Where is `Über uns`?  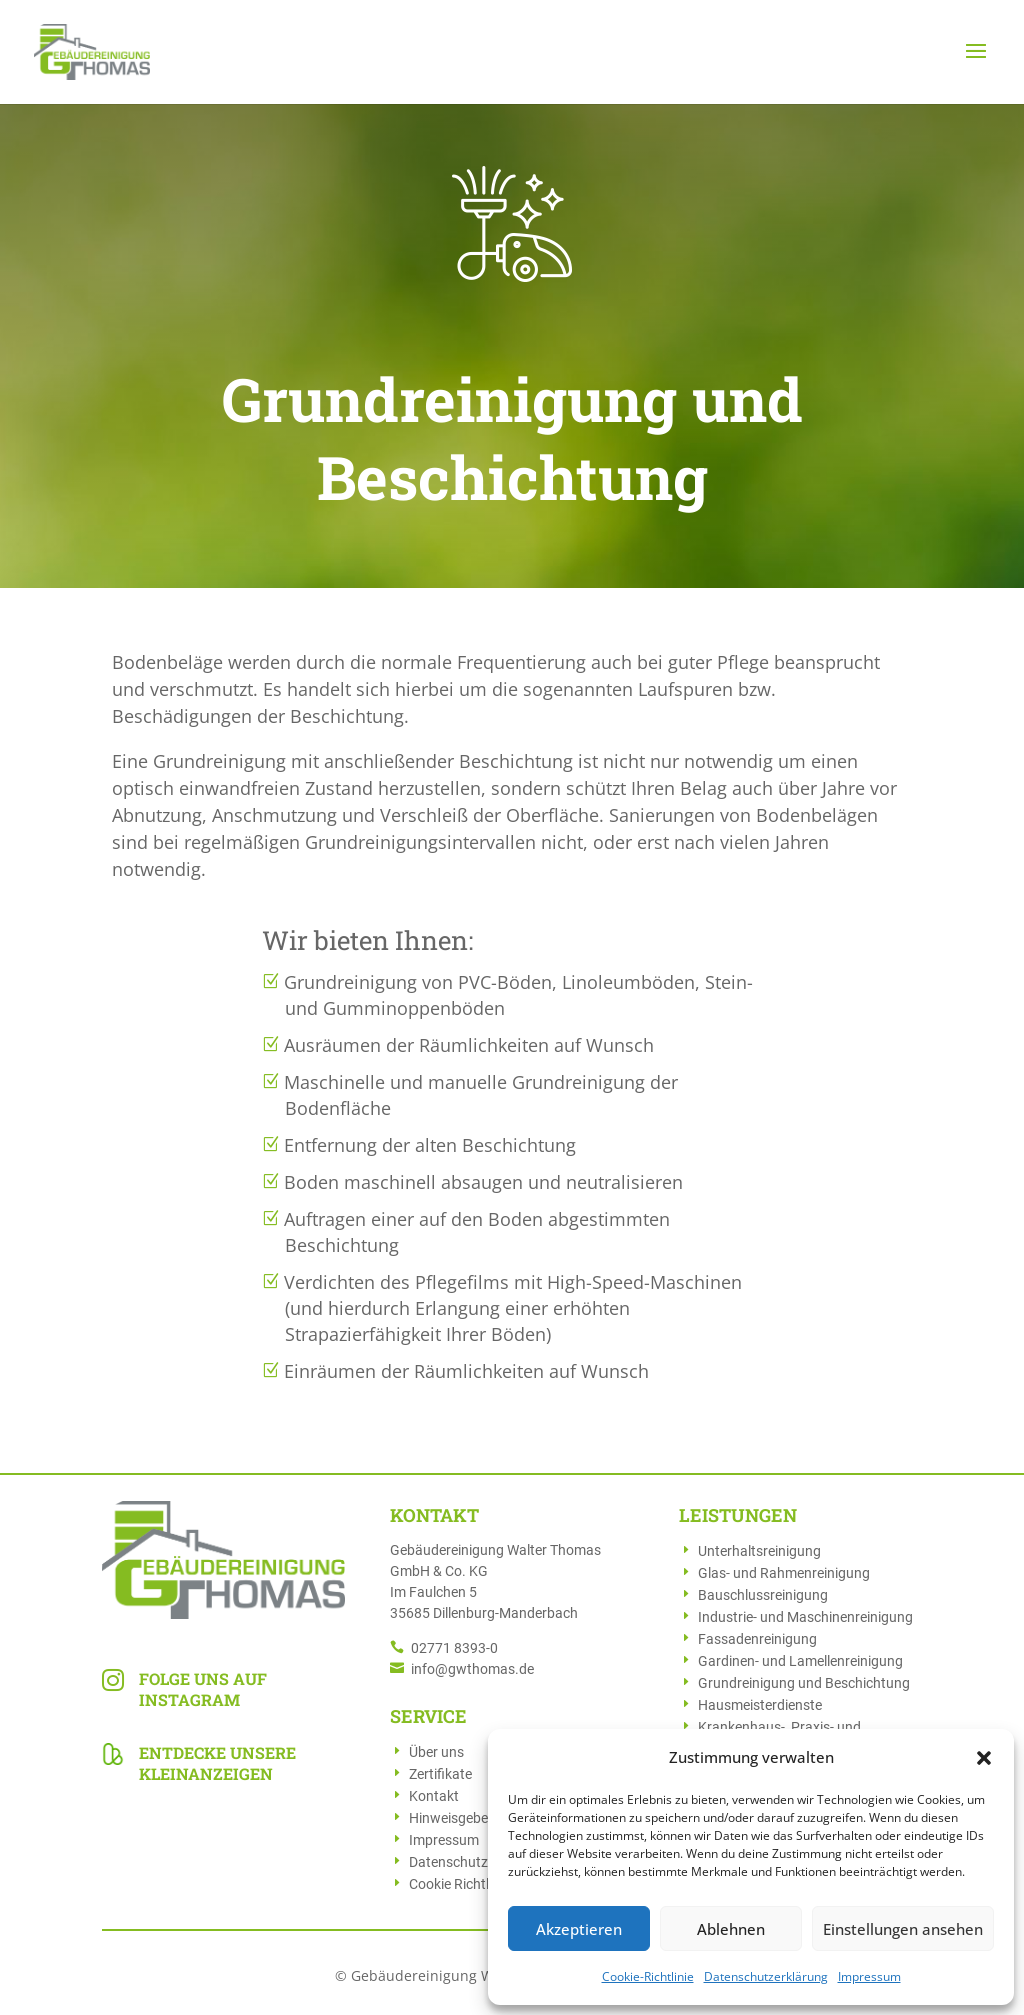
Über uns is located at coordinates (436, 1752).